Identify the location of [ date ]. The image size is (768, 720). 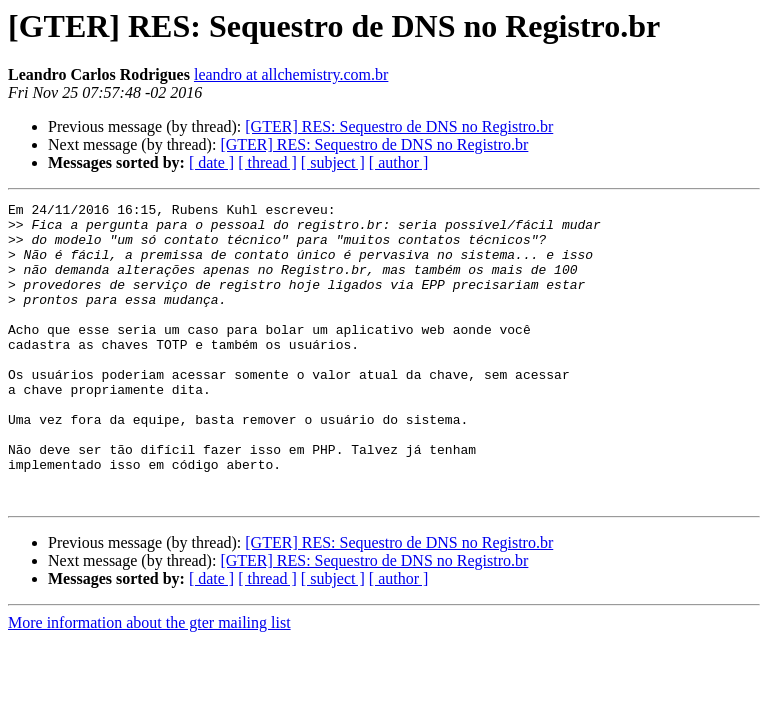
(211, 162).